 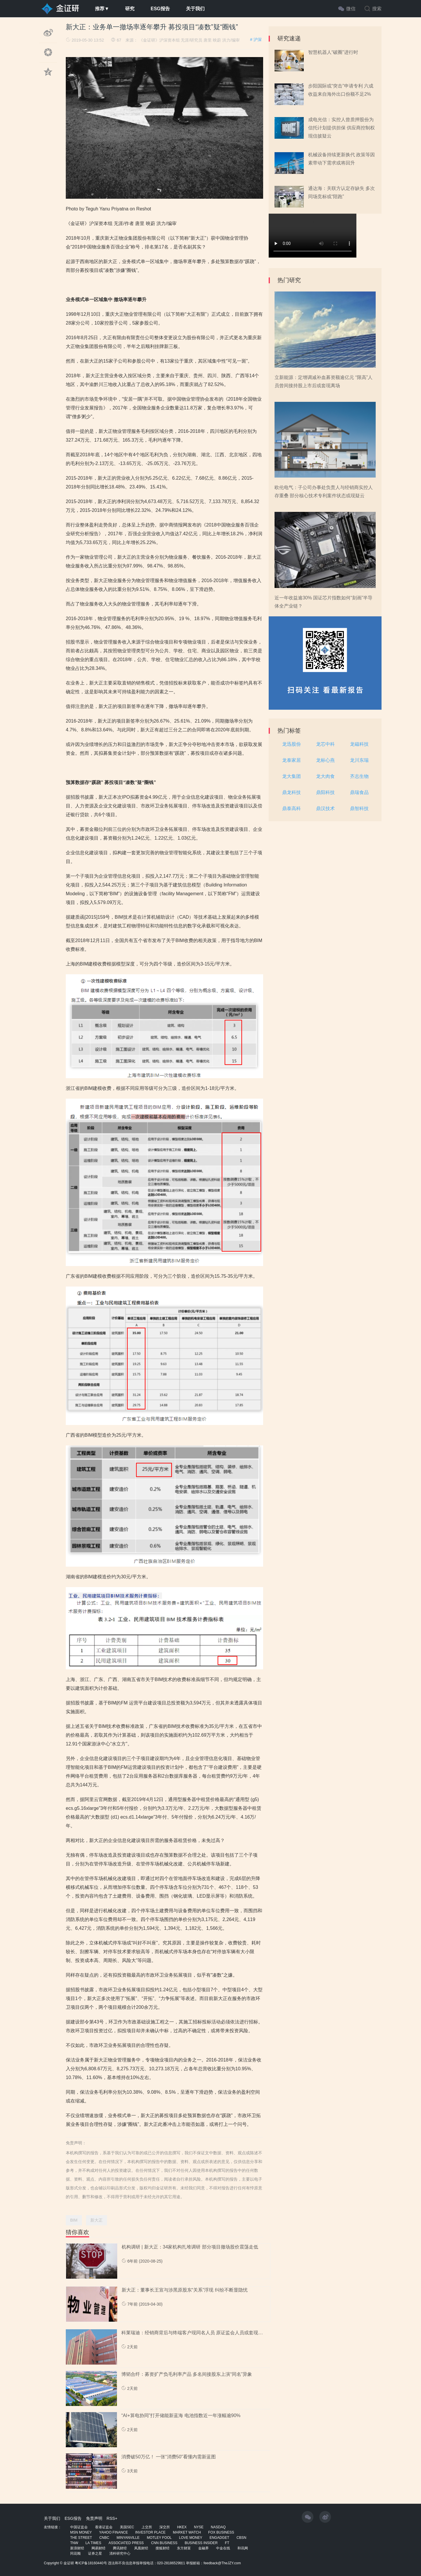 I want to click on BIM, so click(x=73, y=2220).